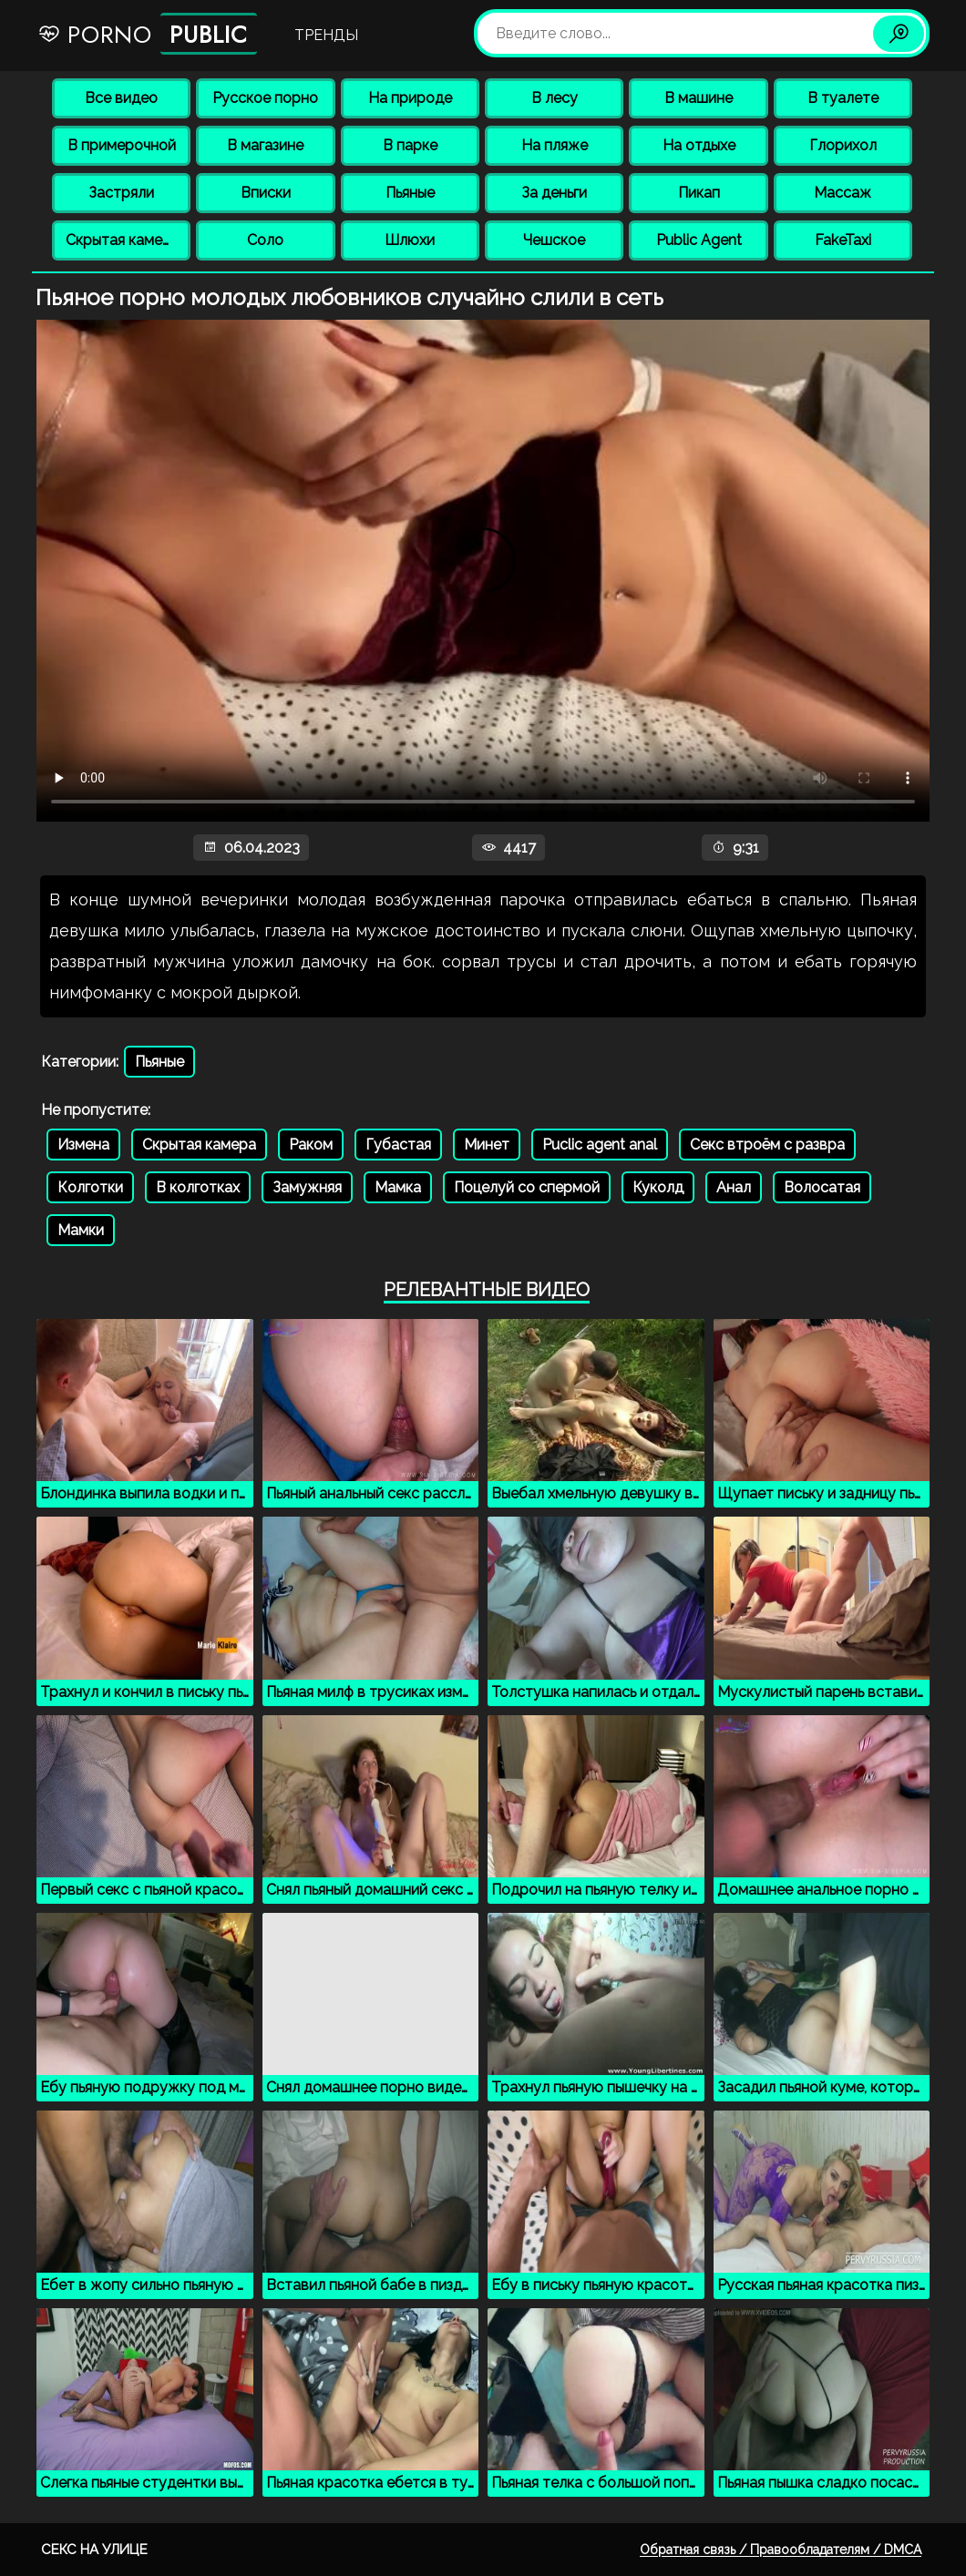 The height and width of the screenshot is (2576, 966). What do you see at coordinates (699, 192) in the screenshot?
I see `Пикап` at bounding box center [699, 192].